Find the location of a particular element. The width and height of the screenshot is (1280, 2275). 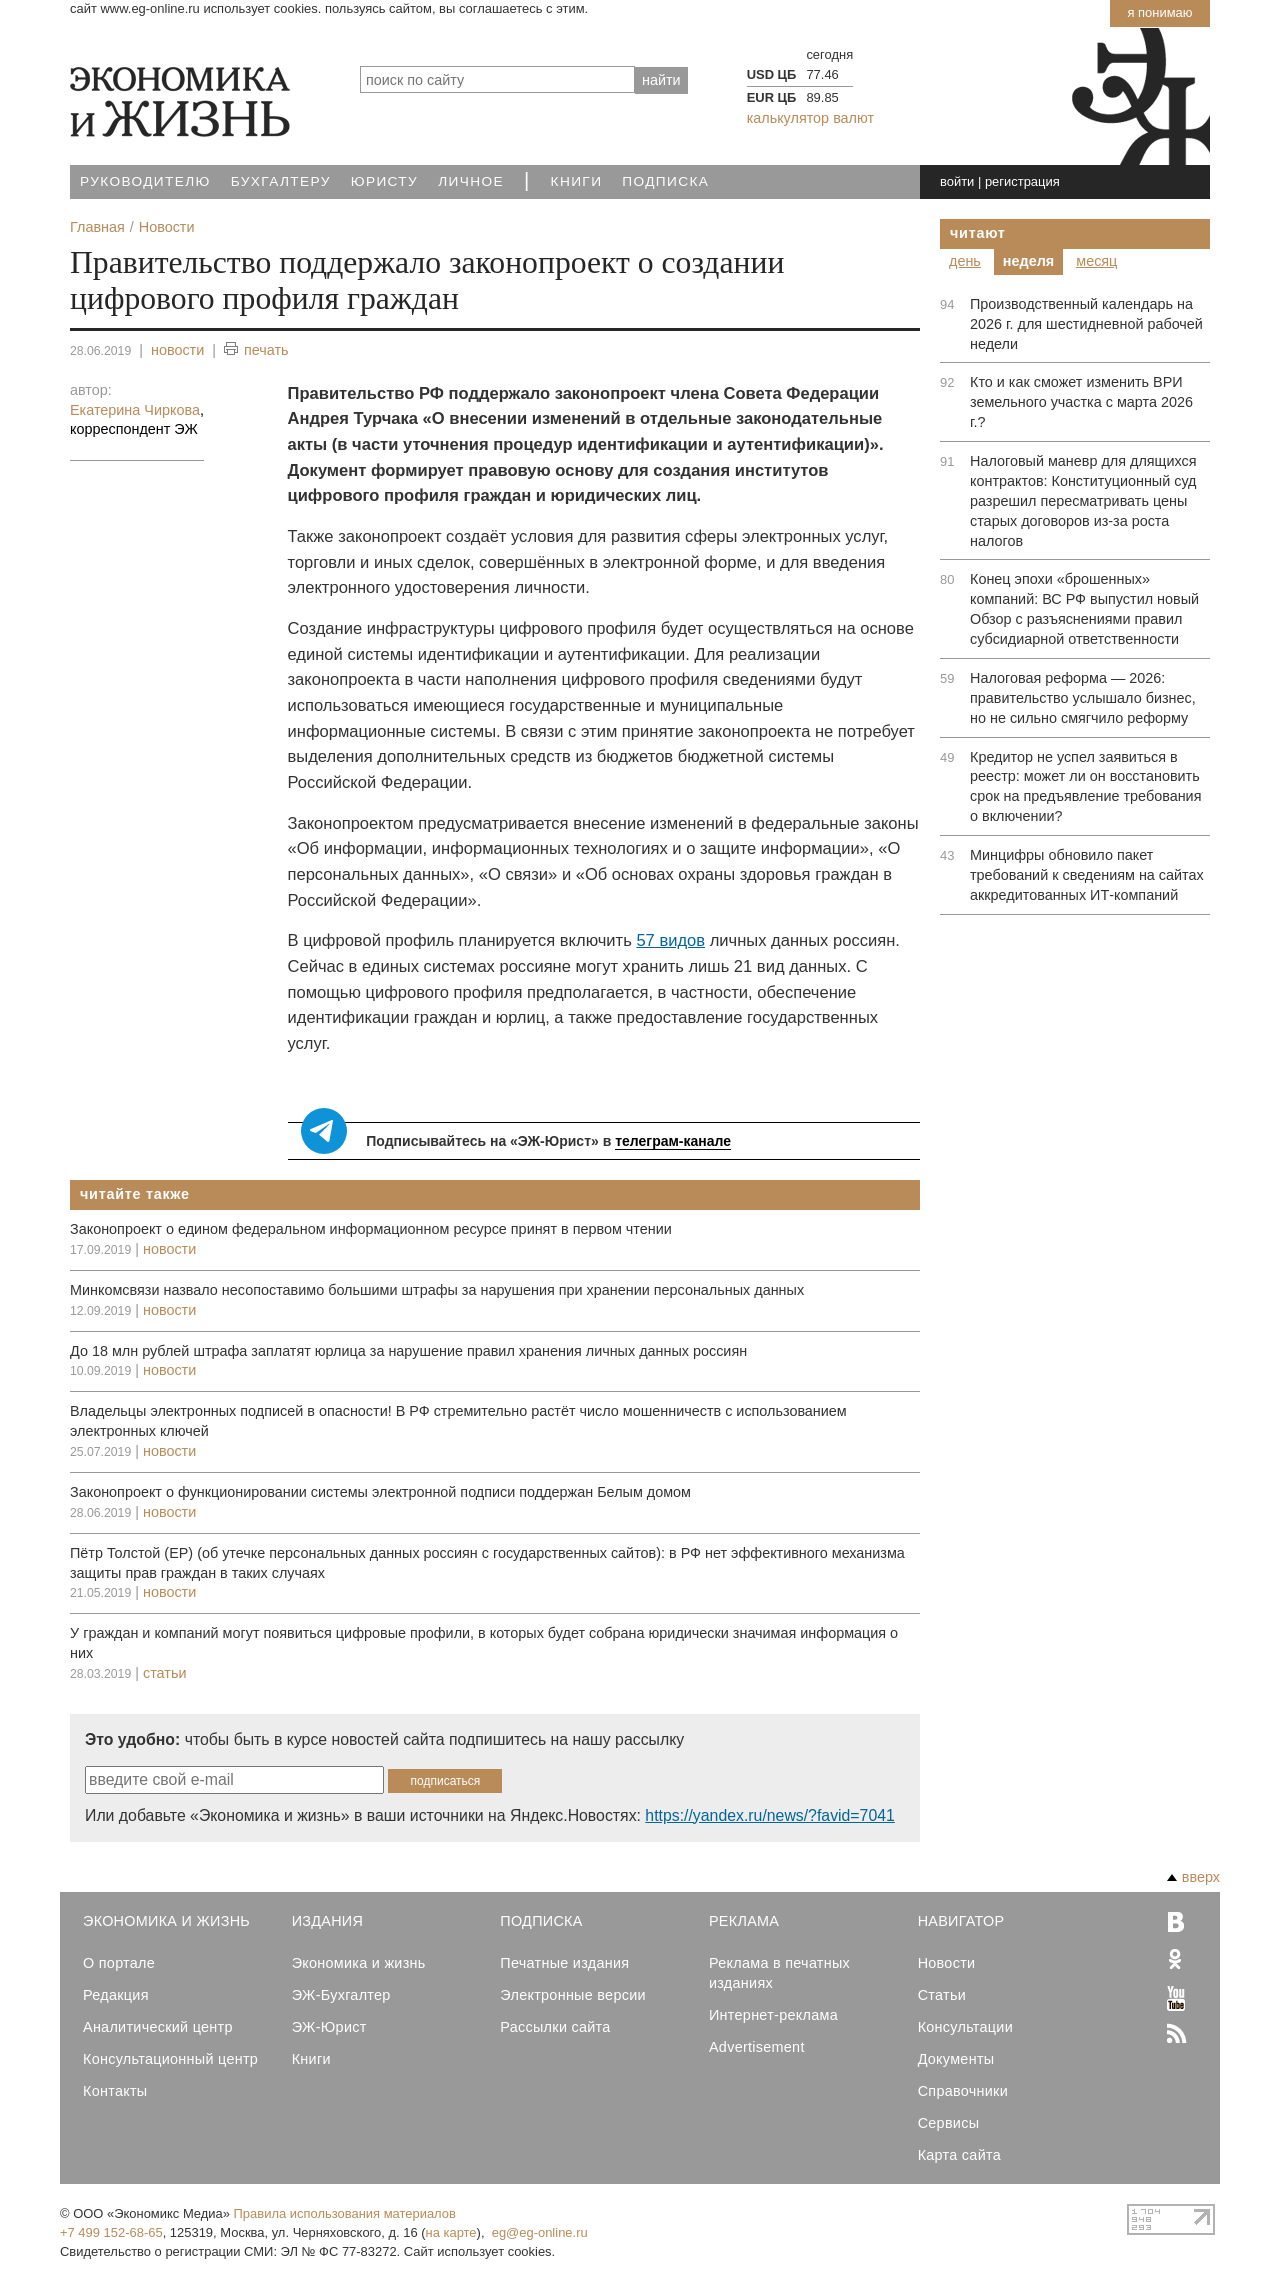

Рассылки сайта is located at coordinates (555, 2027).